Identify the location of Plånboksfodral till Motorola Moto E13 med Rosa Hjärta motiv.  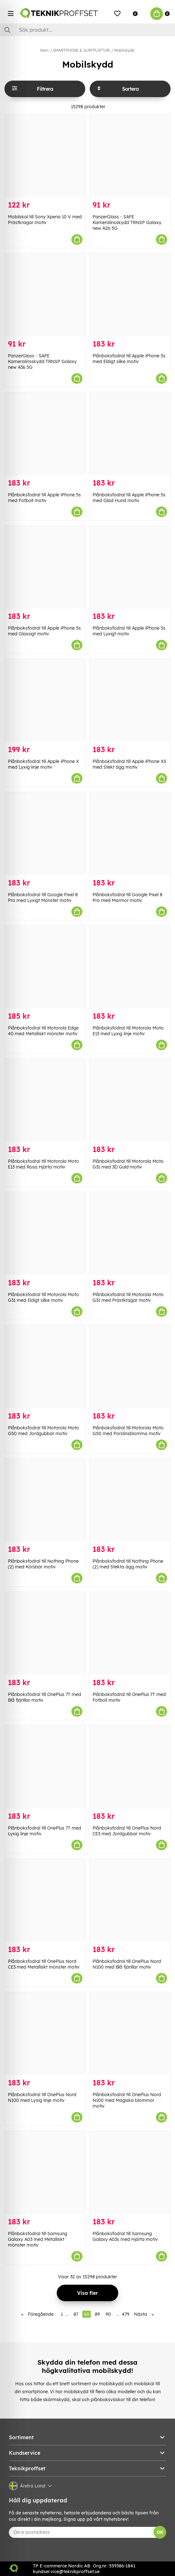
(43, 1164).